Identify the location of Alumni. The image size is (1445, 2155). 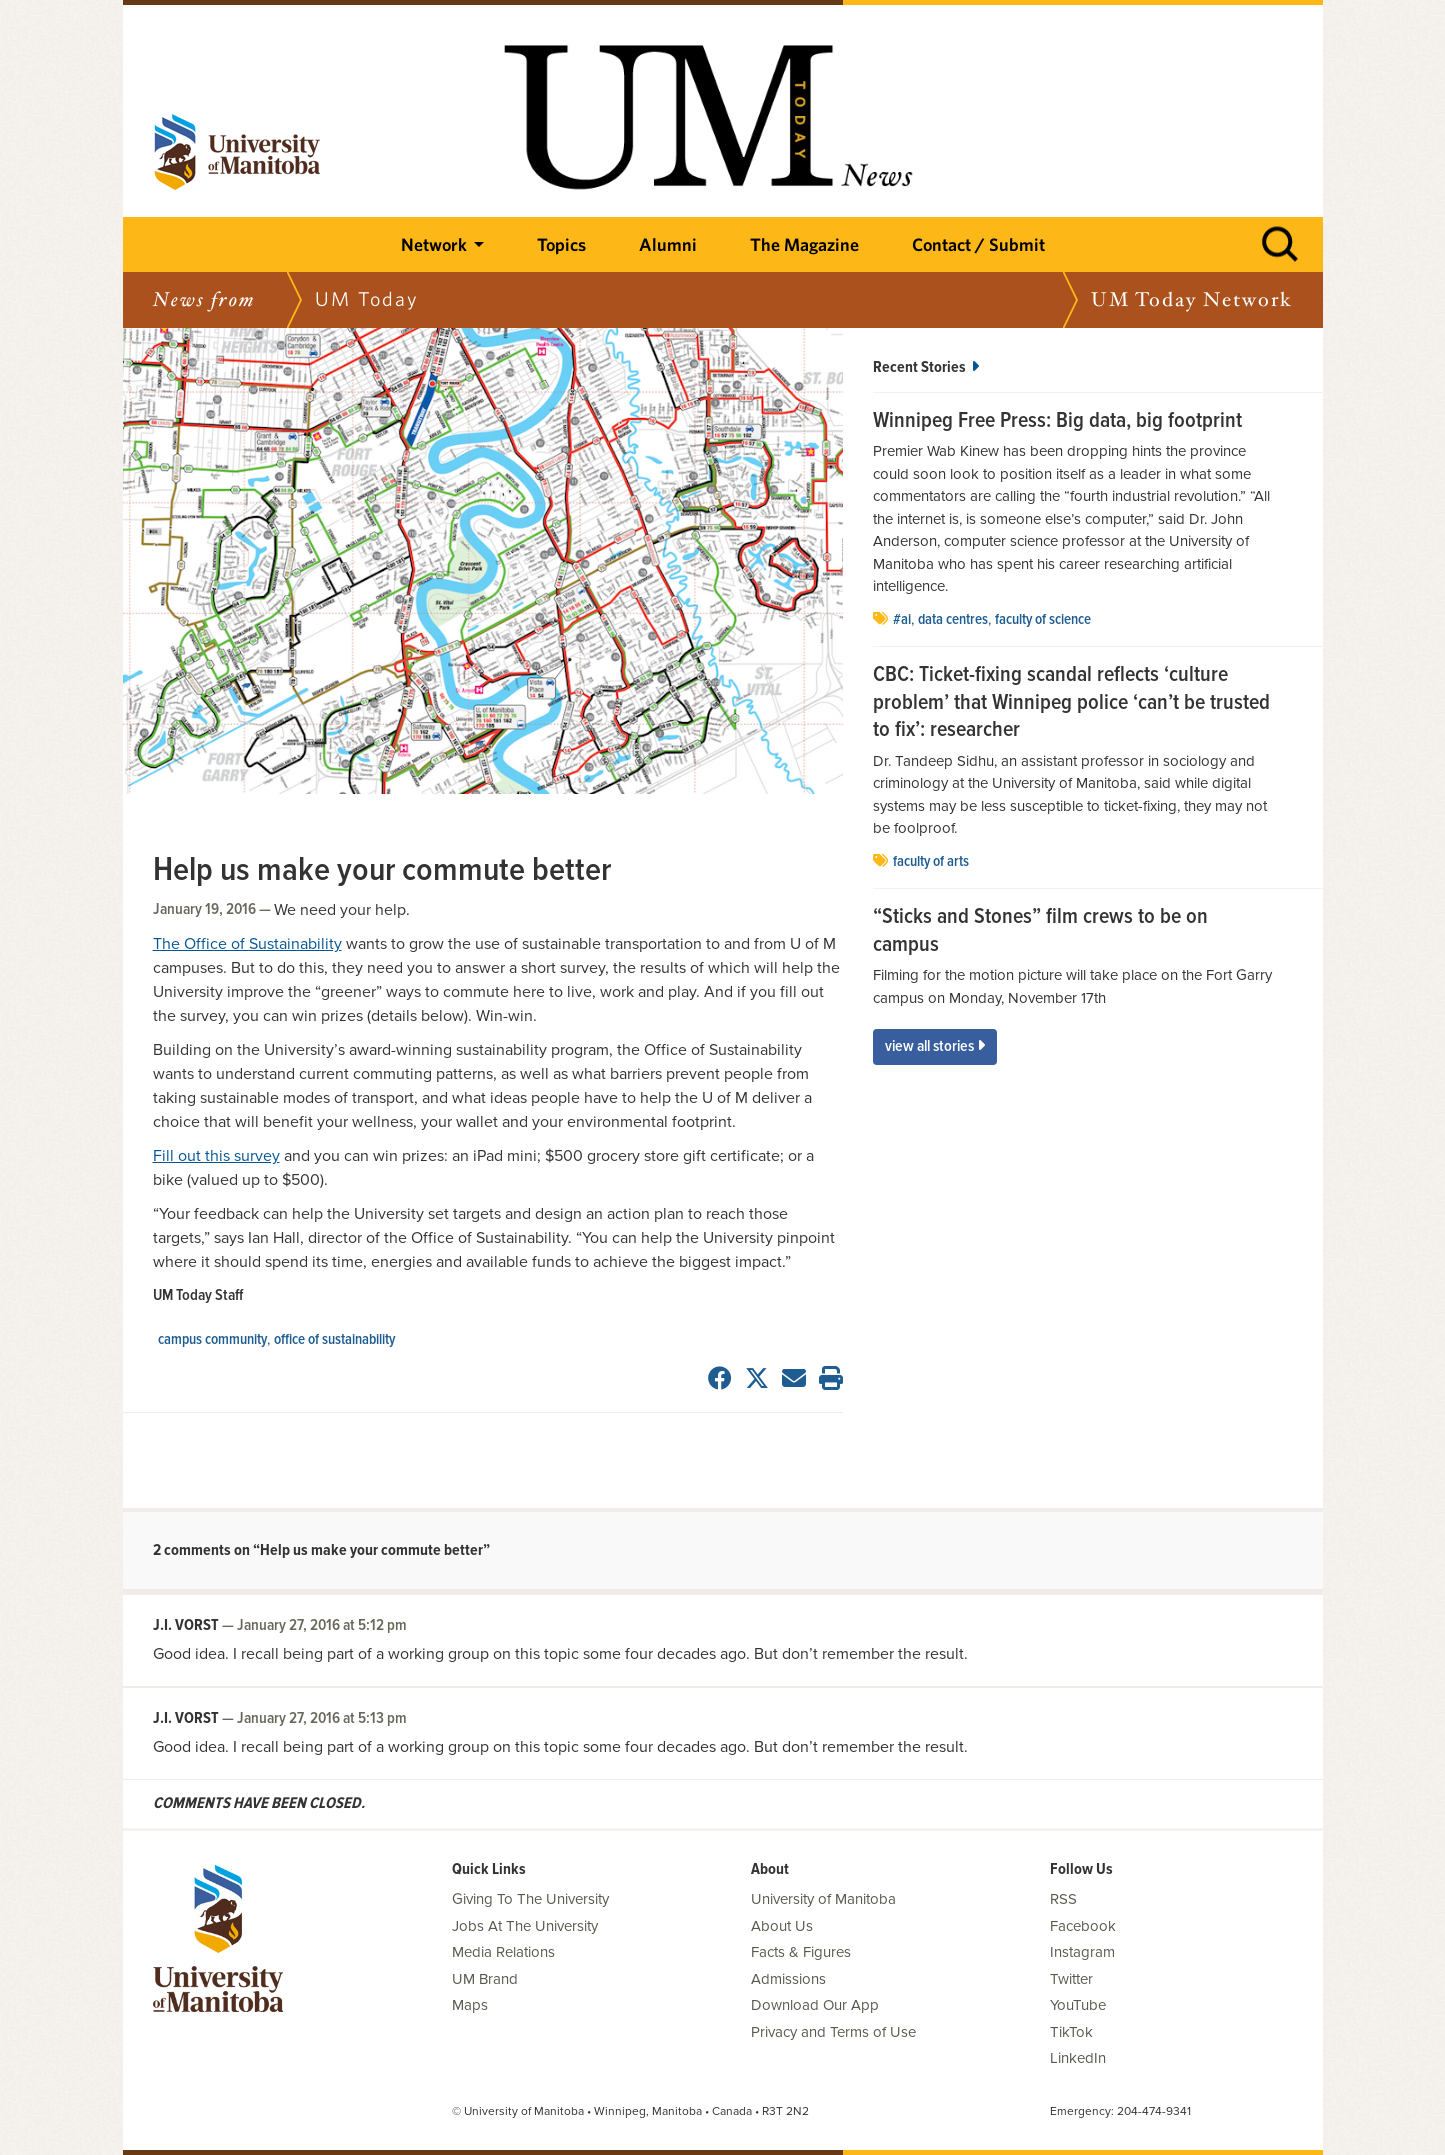
(668, 244).